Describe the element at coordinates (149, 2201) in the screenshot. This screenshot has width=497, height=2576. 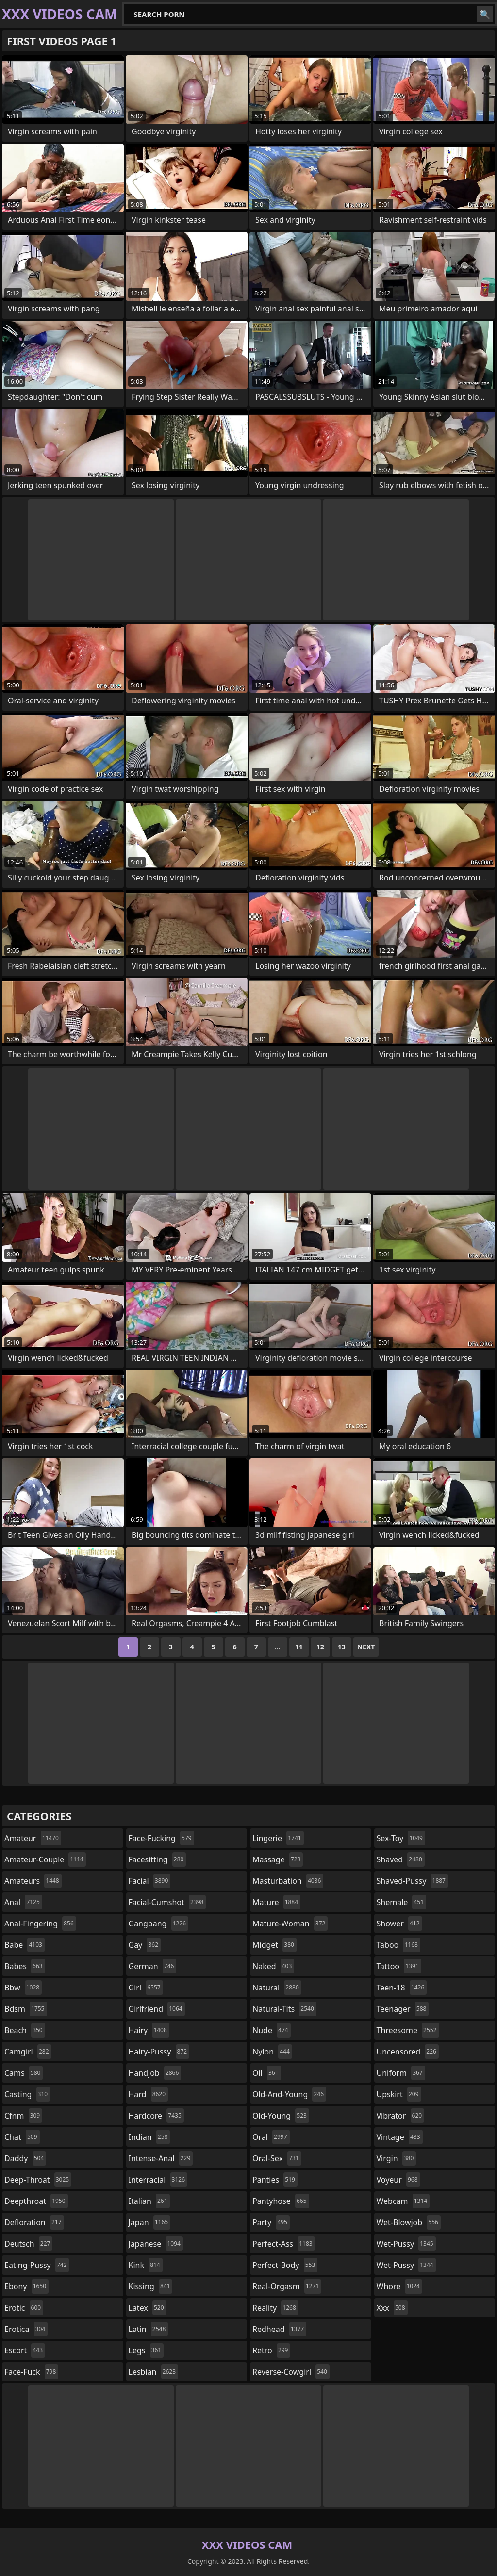
I see `italian` at that location.